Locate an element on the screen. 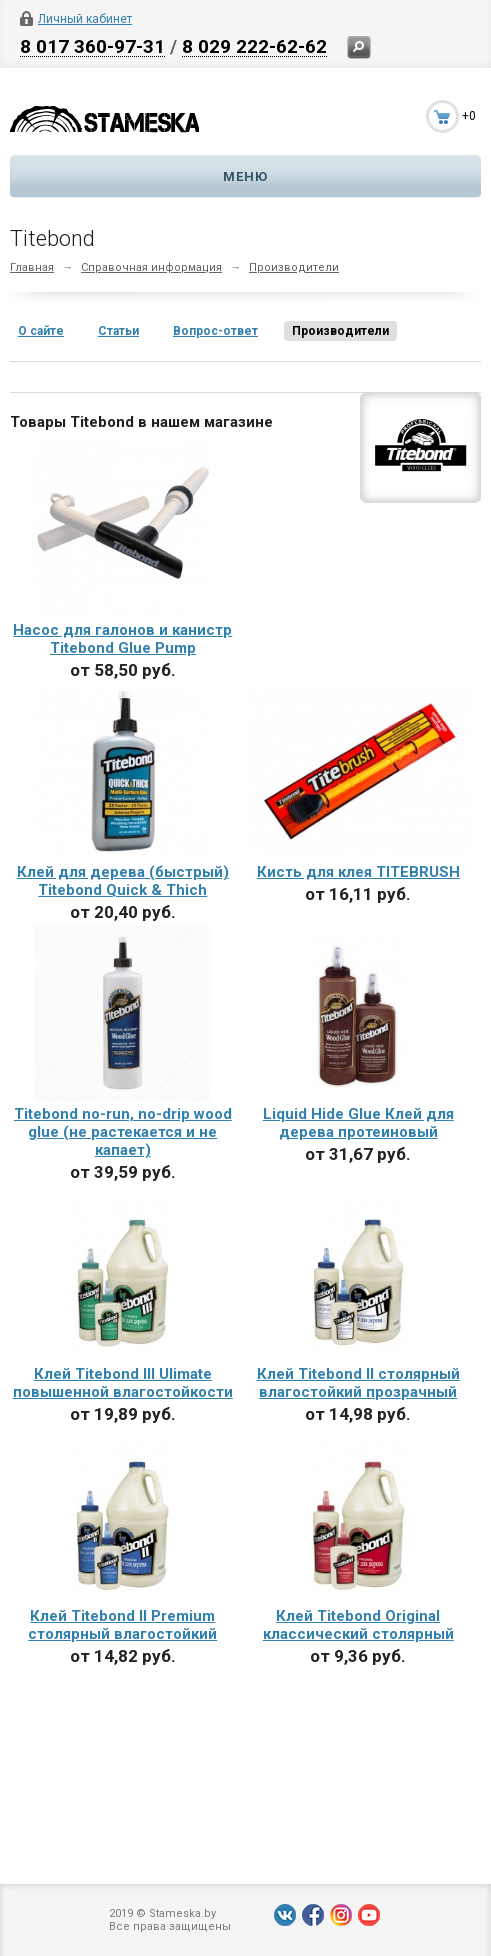  8 017 360-97-31 is located at coordinates (92, 46).